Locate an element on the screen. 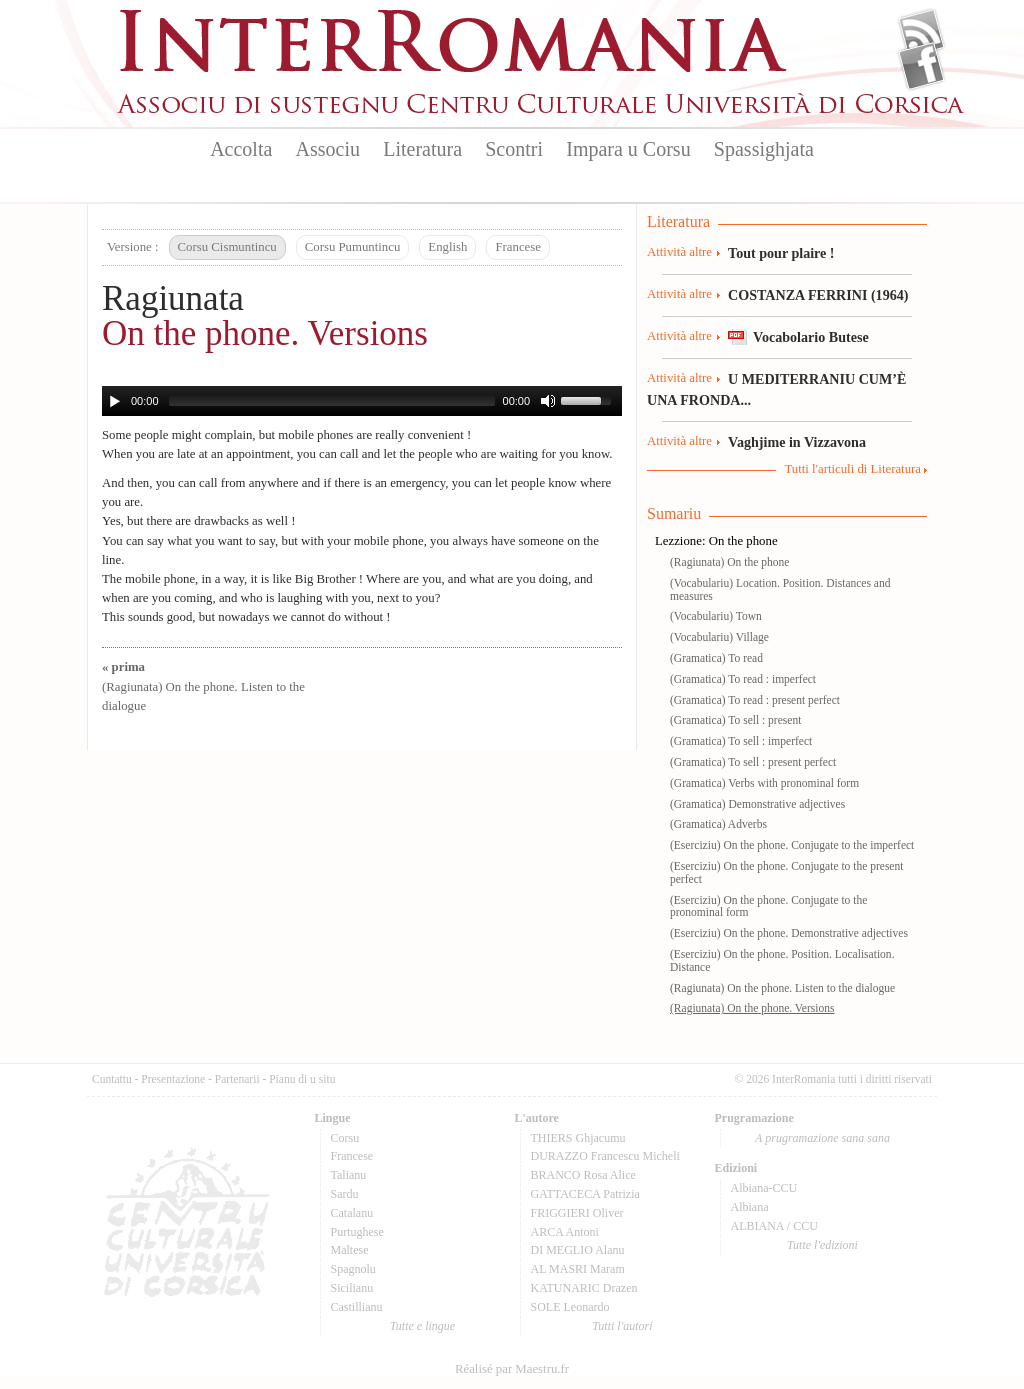 The height and width of the screenshot is (1389, 1024). ALBIANA / CCU is located at coordinates (774, 1226).